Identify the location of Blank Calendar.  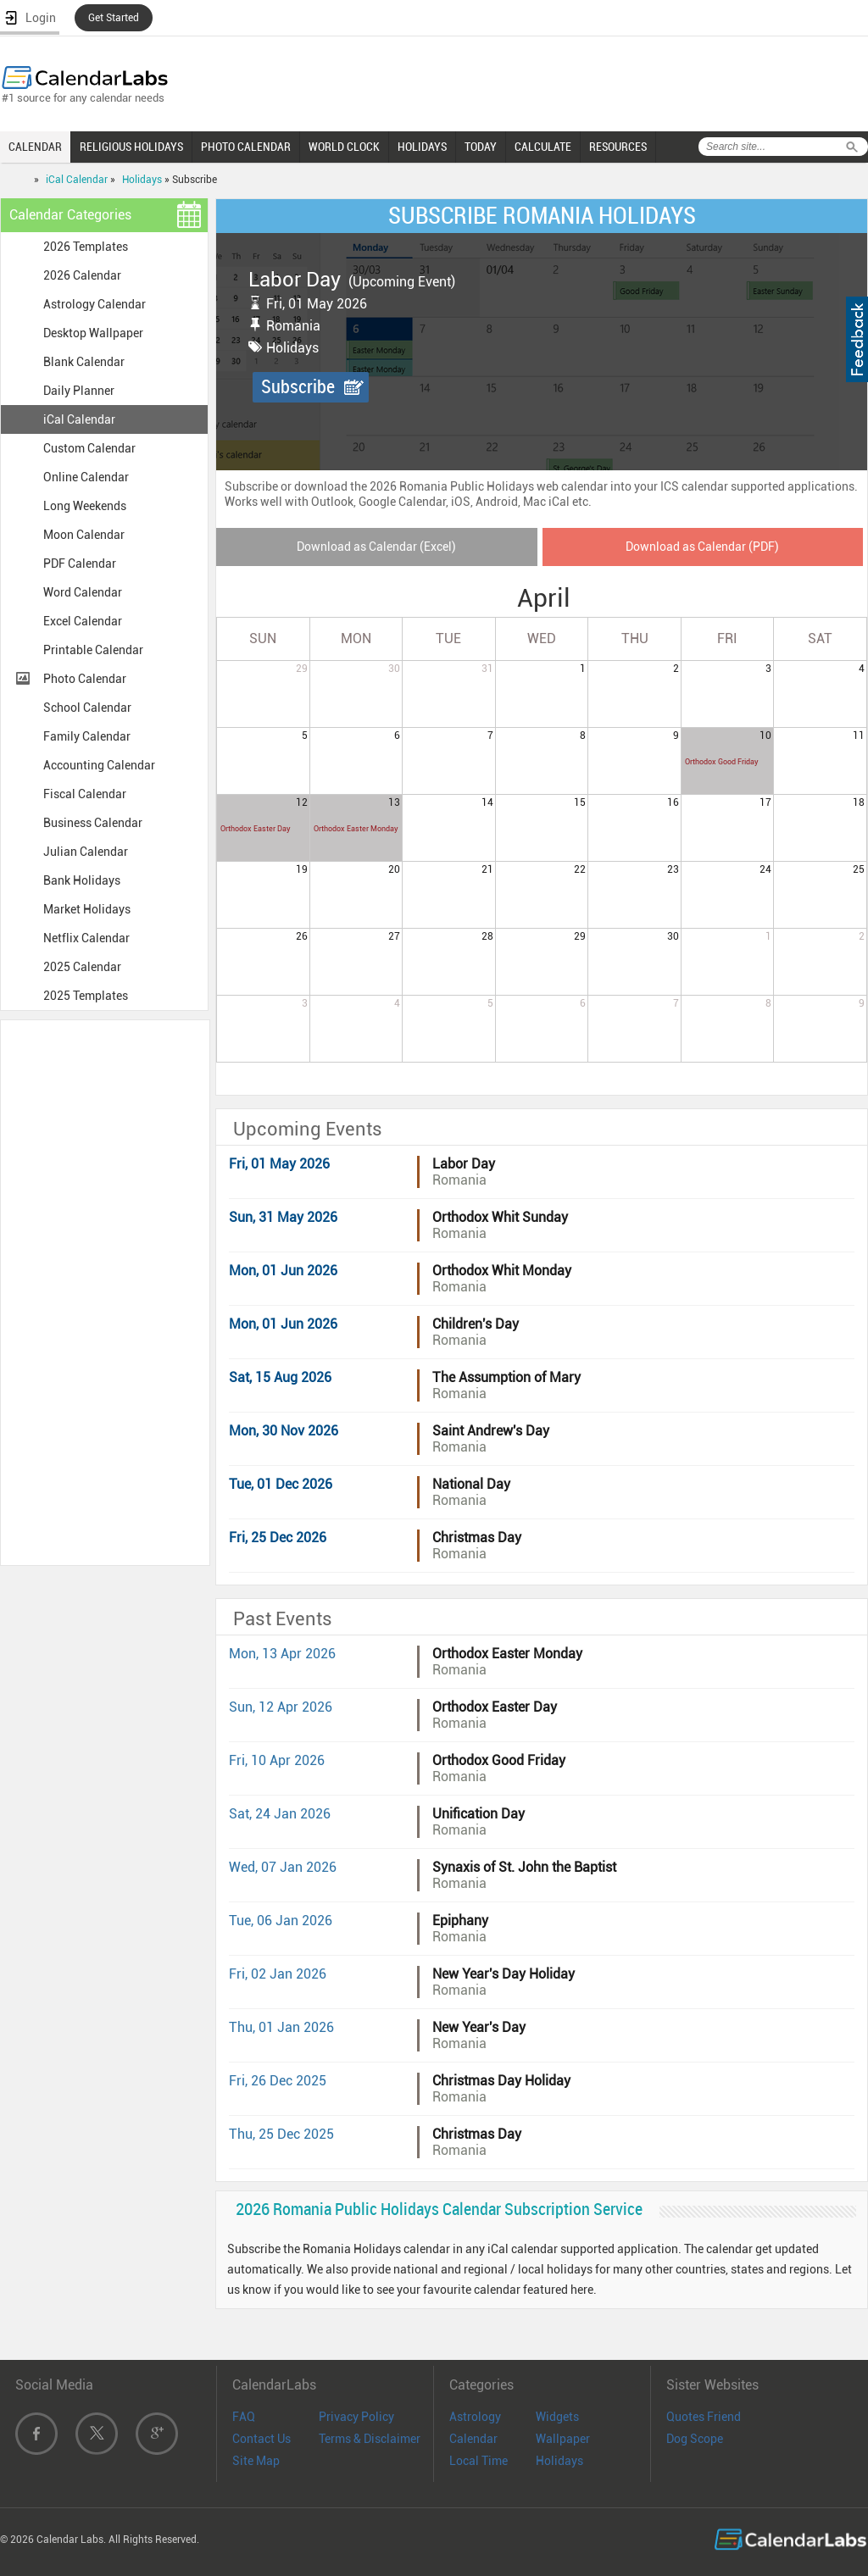
(84, 362).